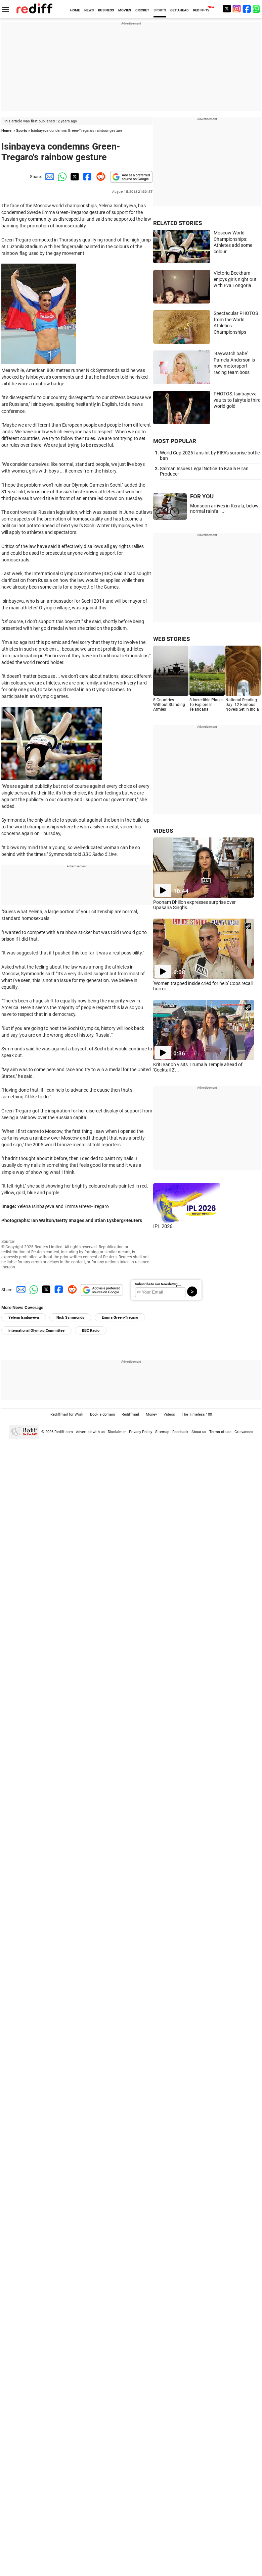 The image size is (262, 2576). I want to click on [Twitter], so click(227, 8).